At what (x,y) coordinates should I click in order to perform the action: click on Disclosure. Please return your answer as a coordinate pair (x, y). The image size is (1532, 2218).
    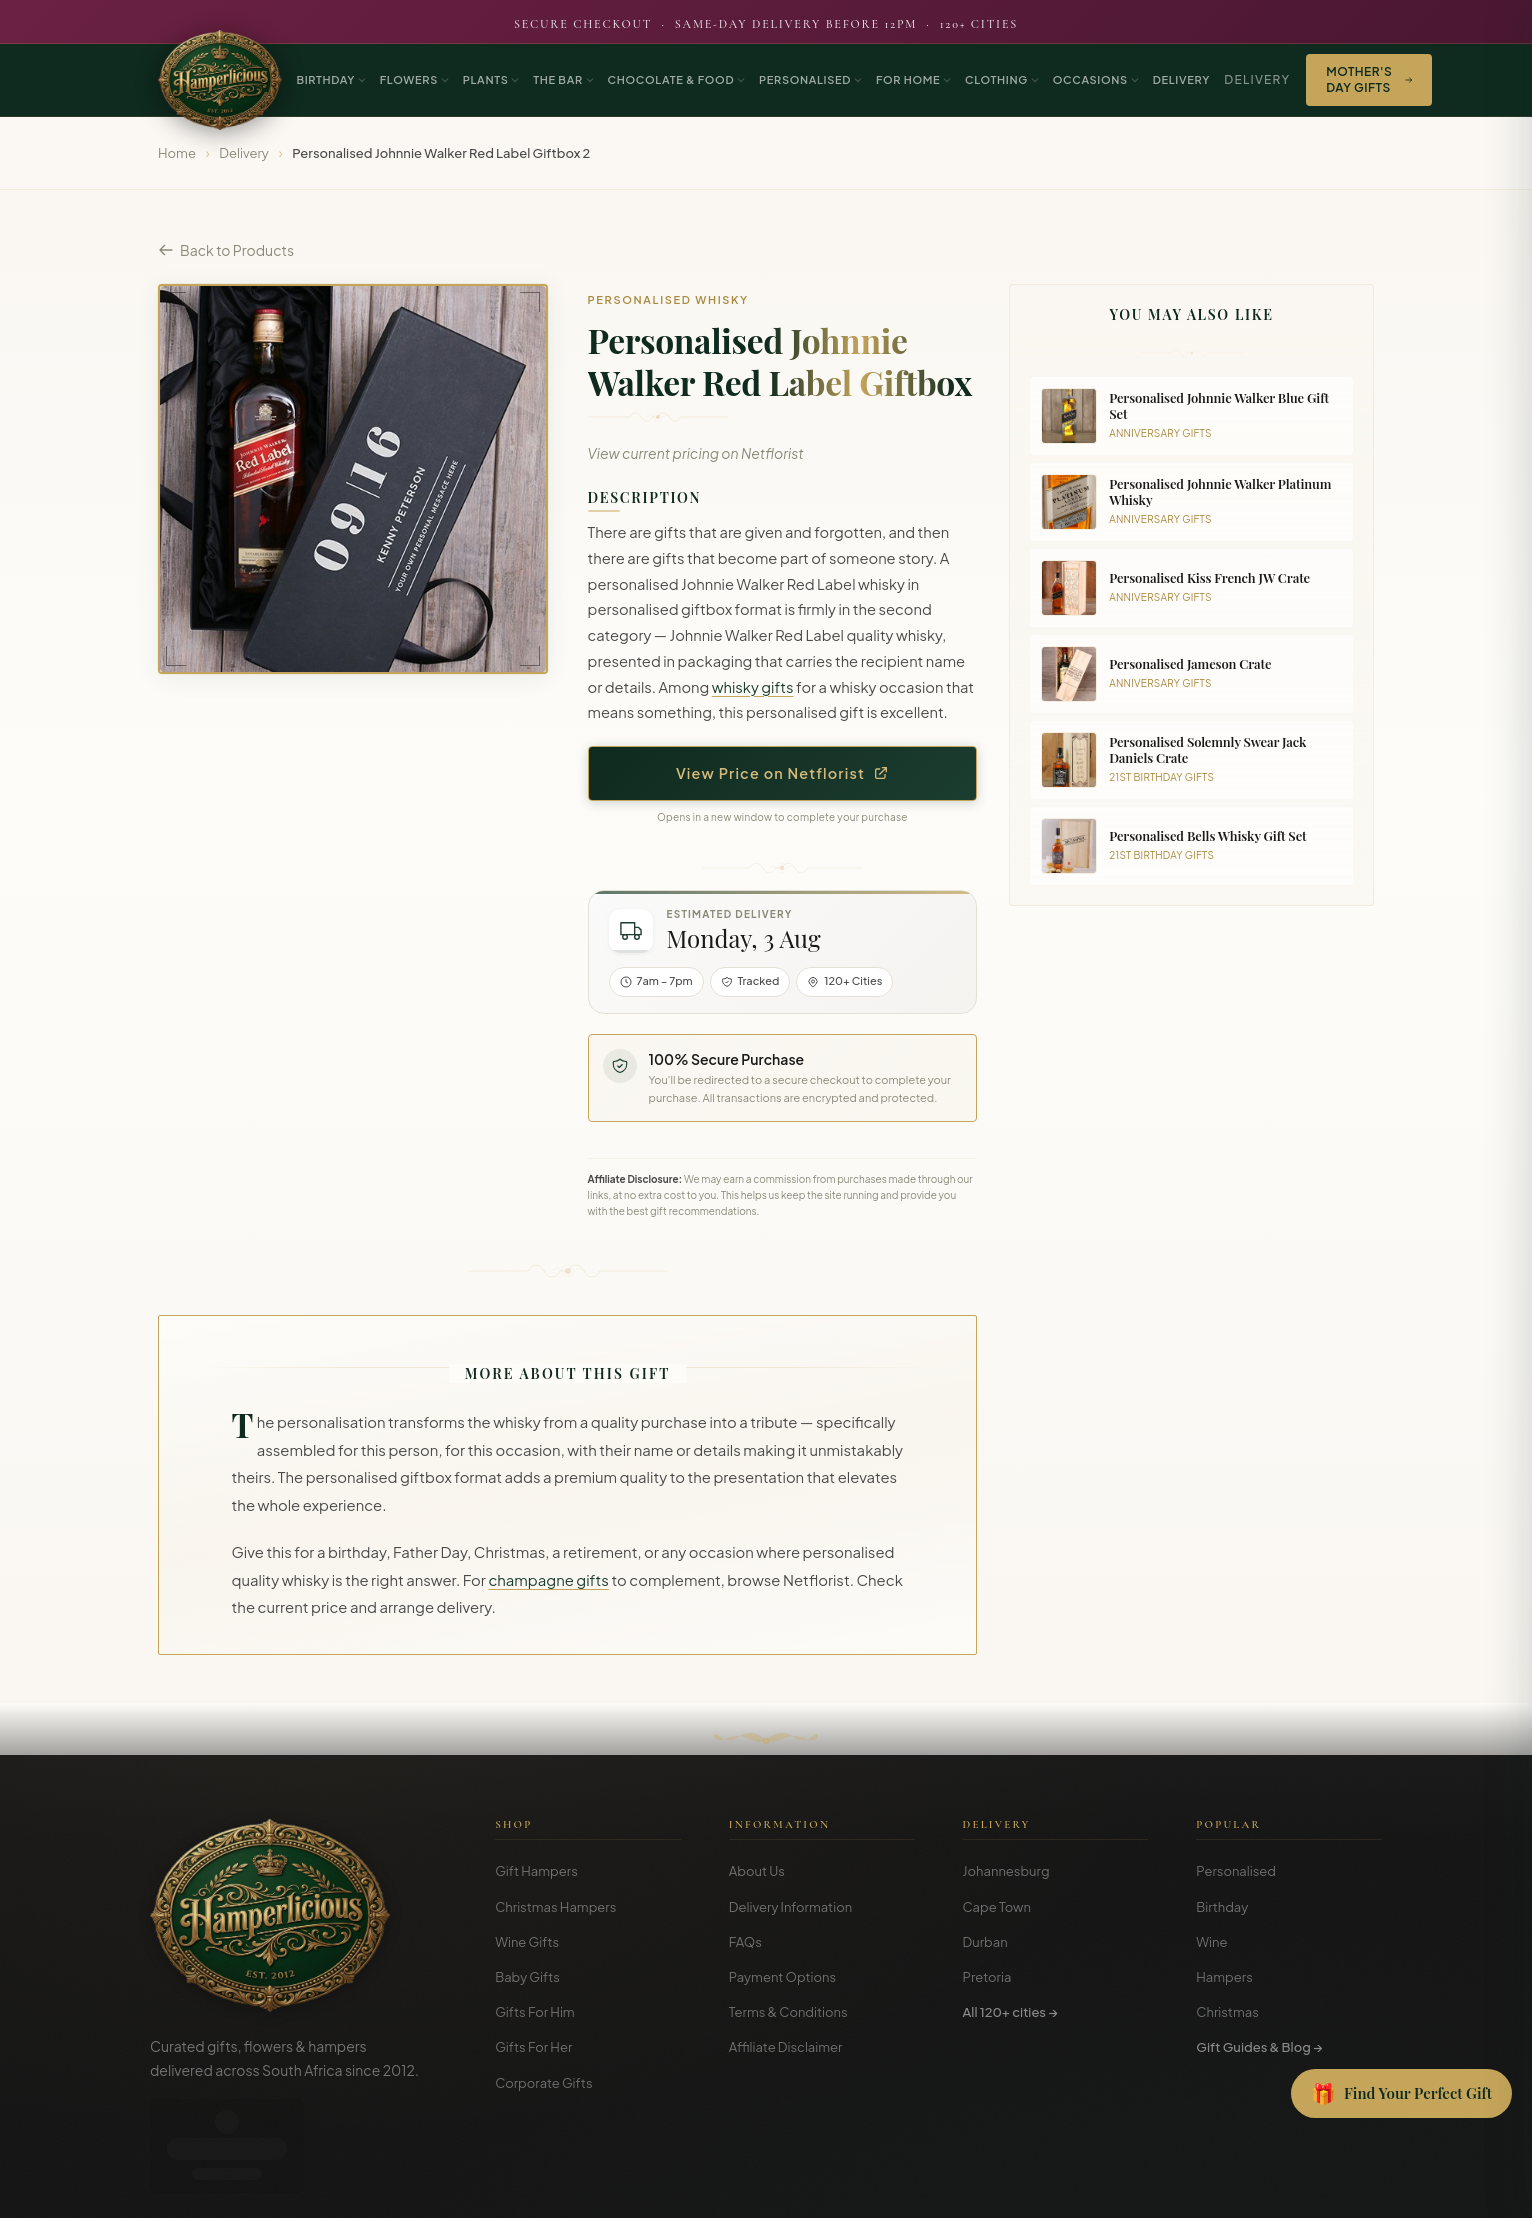
    Looking at the image, I should click on (1354, 2188).